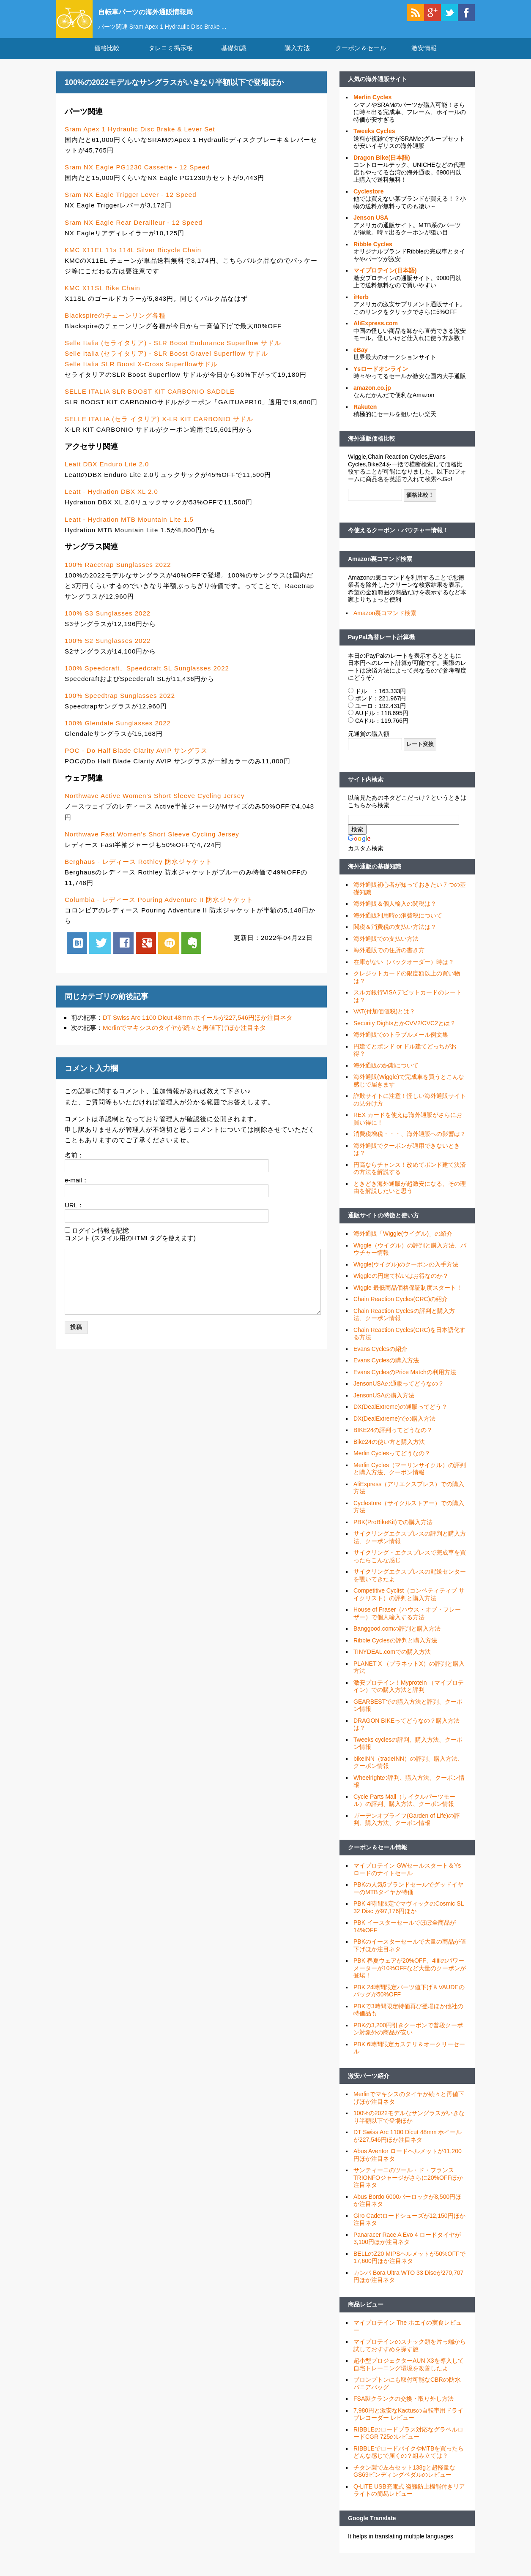 The image size is (531, 2576). I want to click on JensonUSAの購入方法, so click(383, 1405).